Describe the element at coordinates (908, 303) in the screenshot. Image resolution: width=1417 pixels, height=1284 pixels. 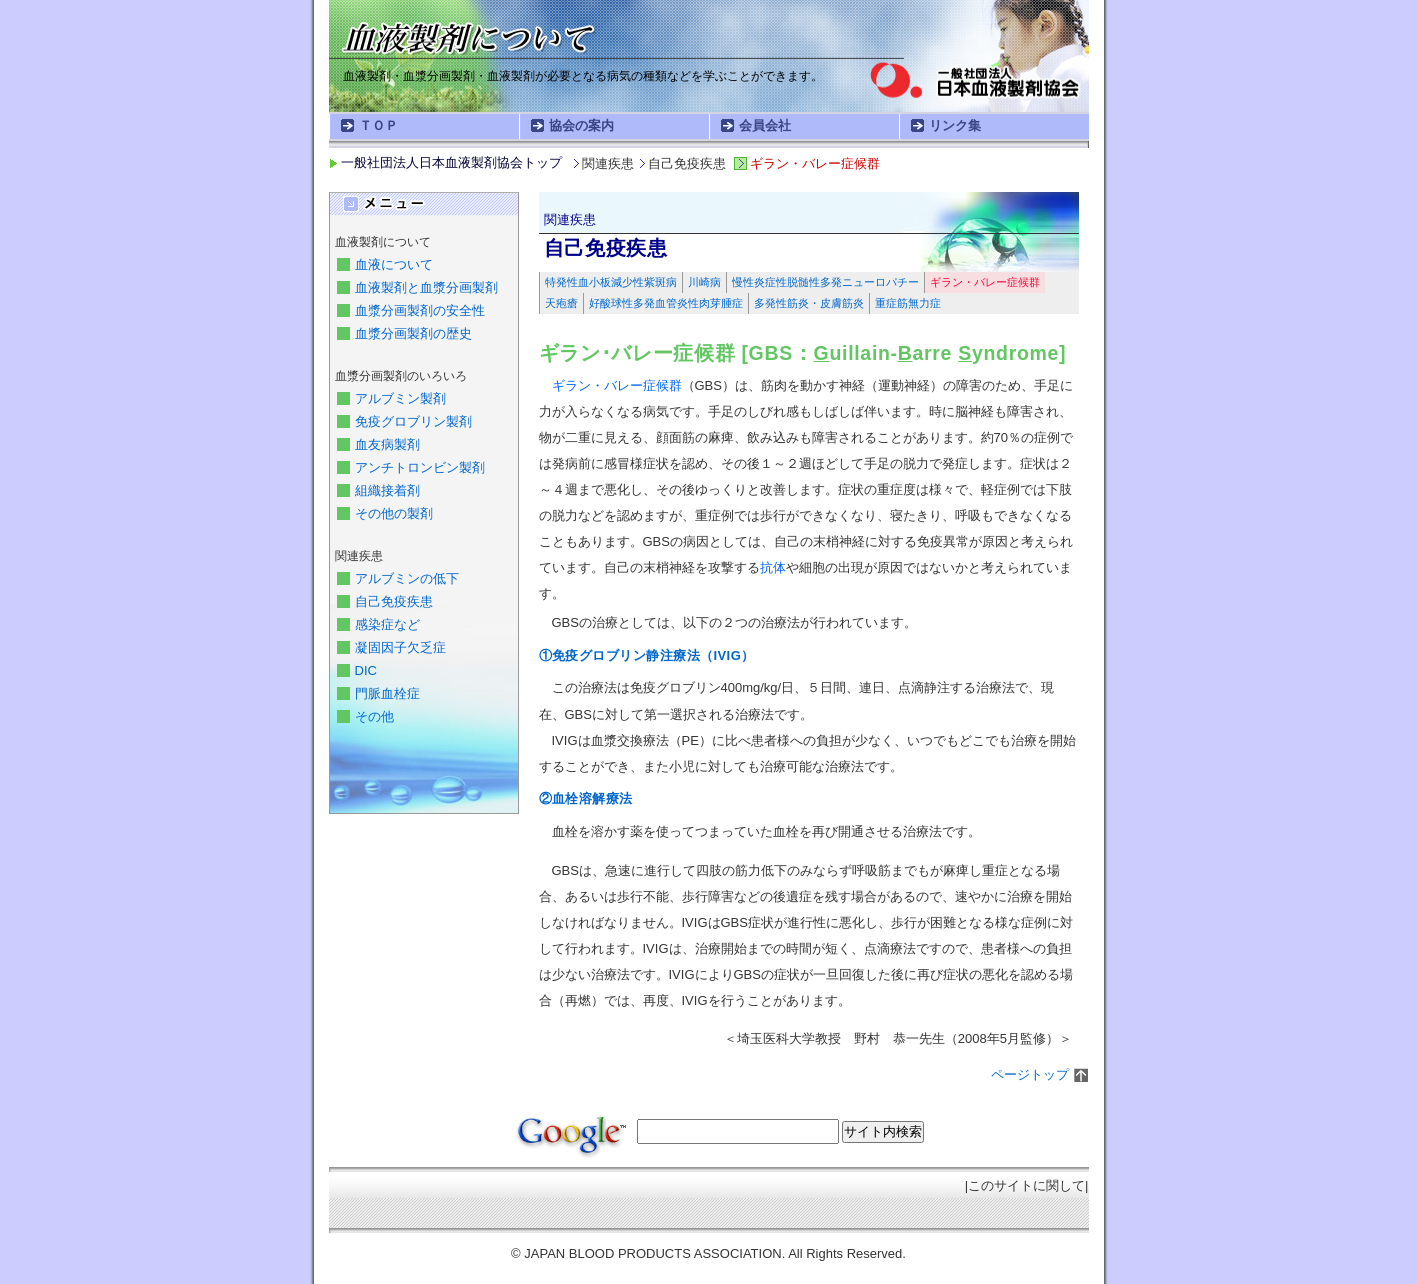
I see `重症筋無力症` at that location.